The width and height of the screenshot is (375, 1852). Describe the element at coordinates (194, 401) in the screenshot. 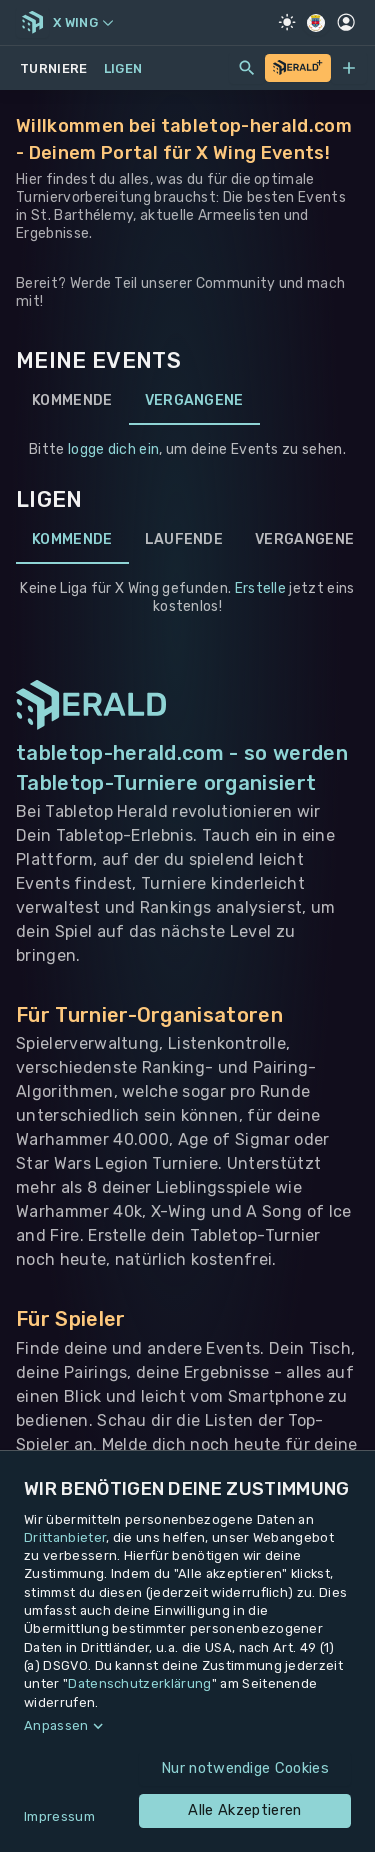

I see `Vergangene [tab]` at that location.